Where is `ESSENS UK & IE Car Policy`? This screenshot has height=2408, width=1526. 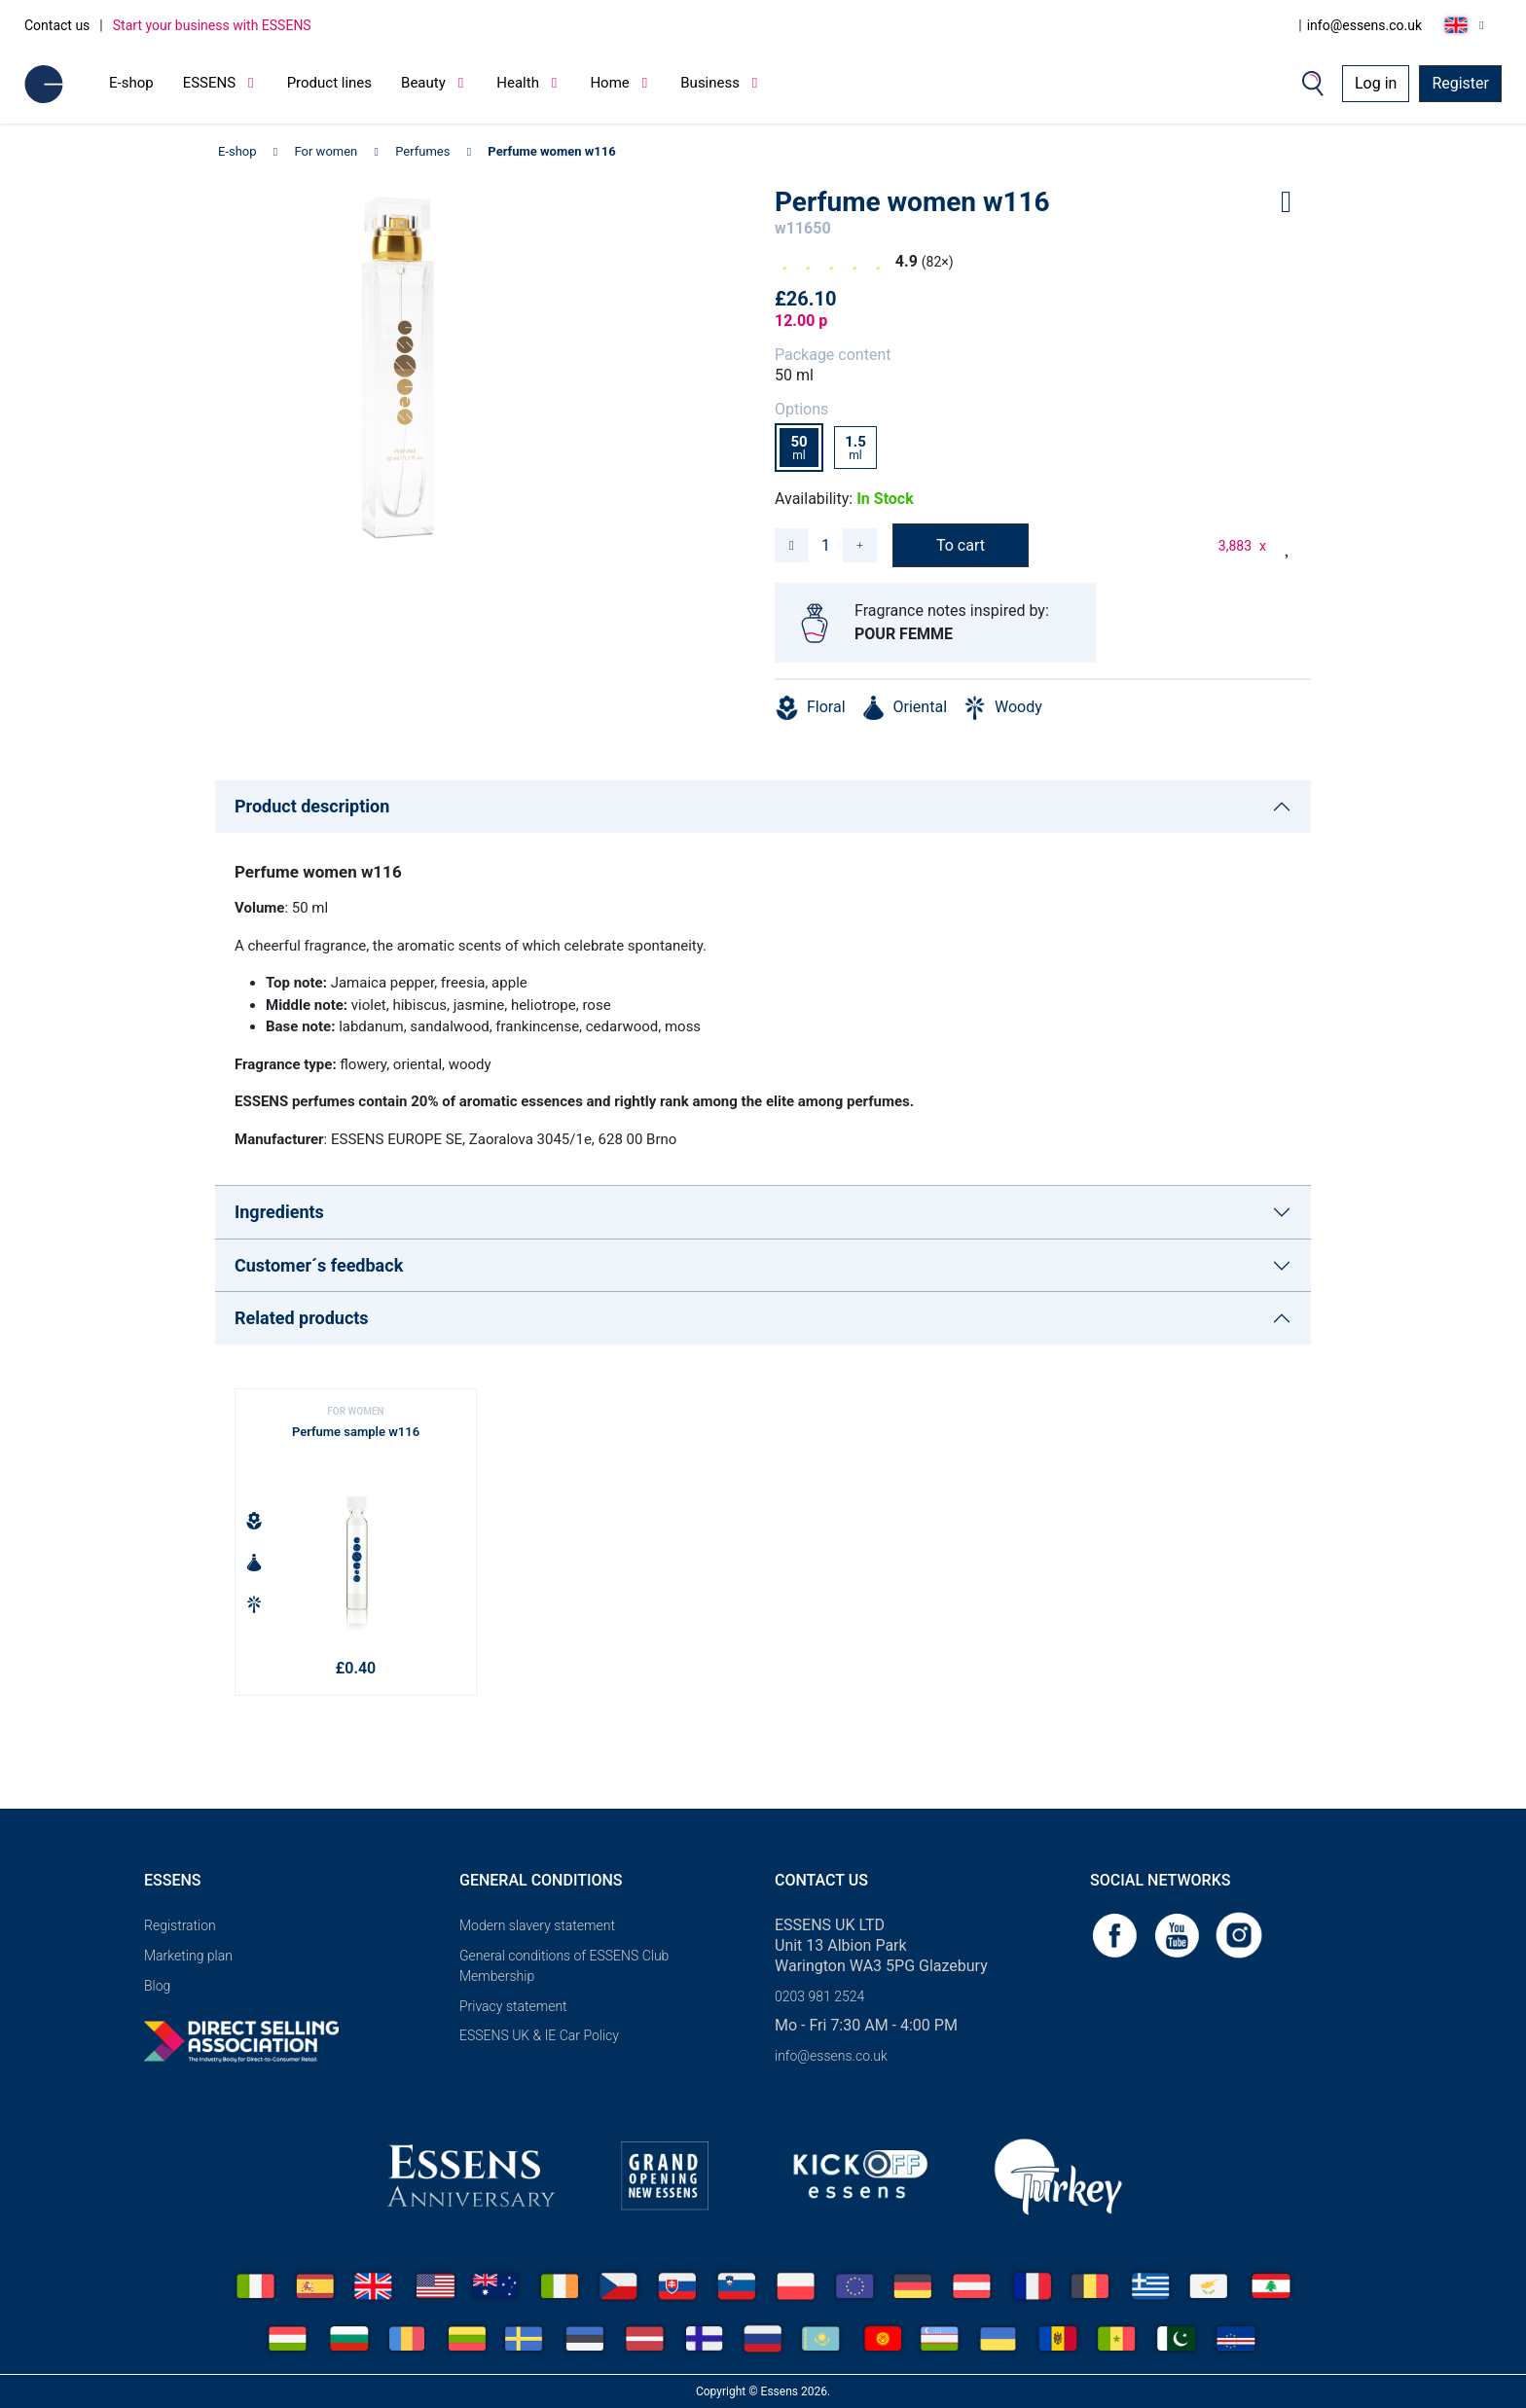 ESSENS UK & IE Car Policy is located at coordinates (539, 2035).